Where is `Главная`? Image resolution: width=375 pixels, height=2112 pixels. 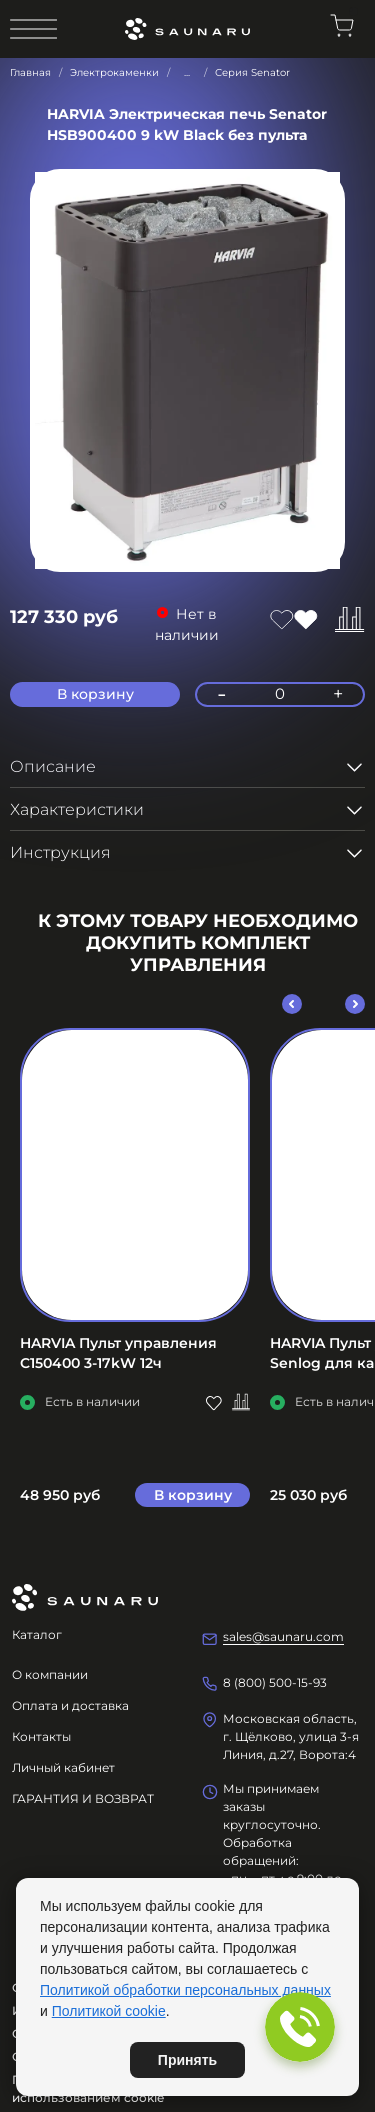 Главная is located at coordinates (30, 72).